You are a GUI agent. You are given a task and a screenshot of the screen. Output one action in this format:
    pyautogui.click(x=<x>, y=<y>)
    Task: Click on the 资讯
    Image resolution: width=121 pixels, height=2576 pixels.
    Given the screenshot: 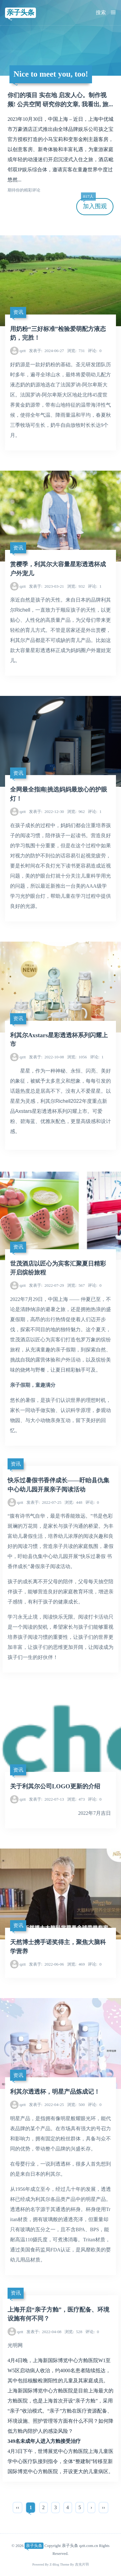 What is the action you would take?
    pyautogui.click(x=18, y=312)
    